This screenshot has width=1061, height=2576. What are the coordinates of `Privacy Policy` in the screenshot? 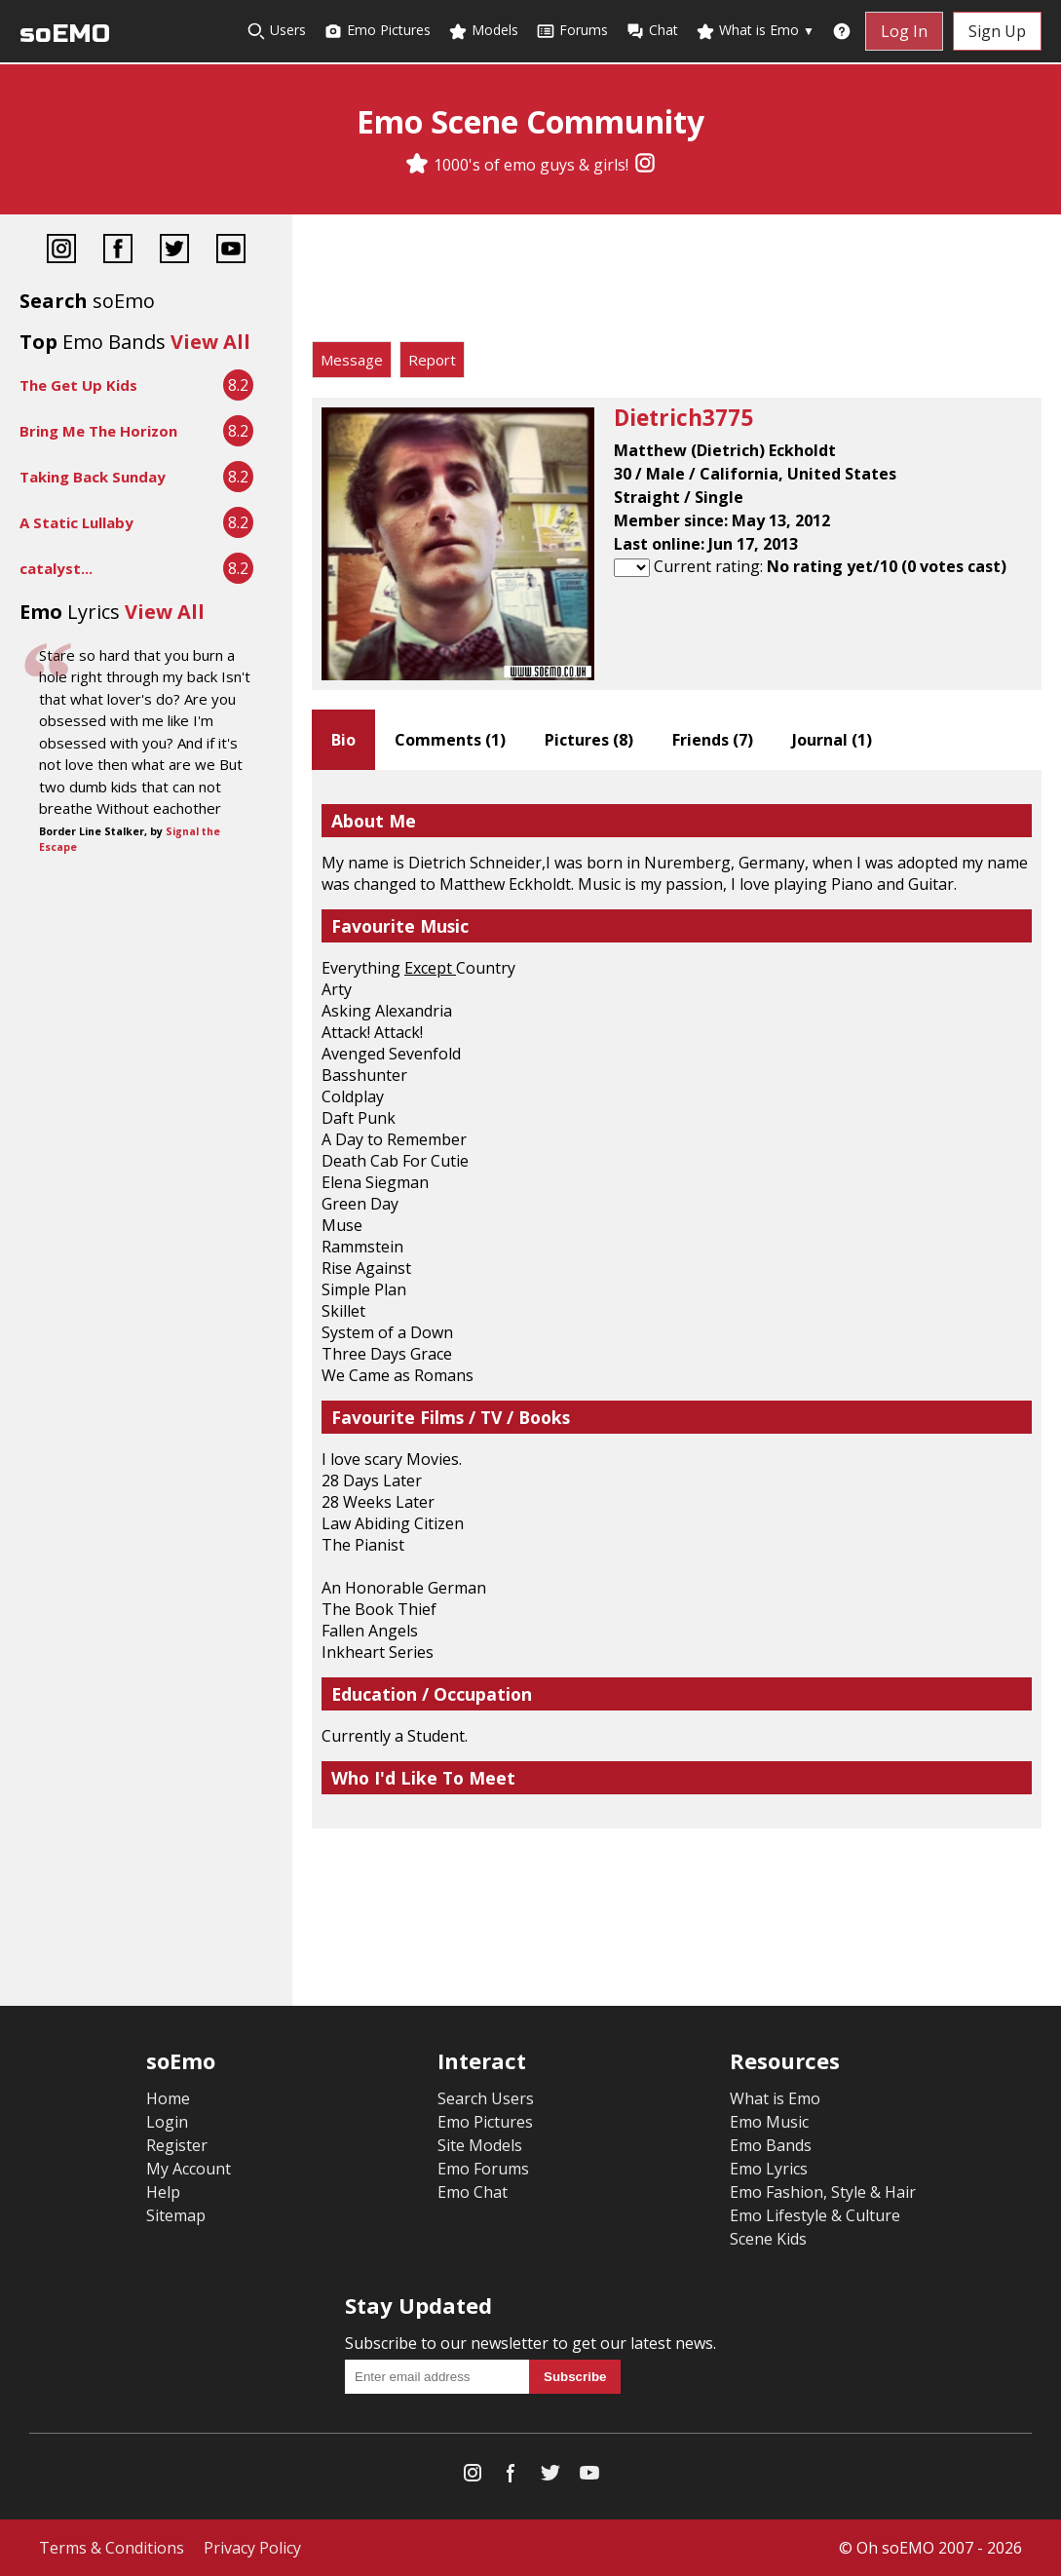 It's located at (252, 2547).